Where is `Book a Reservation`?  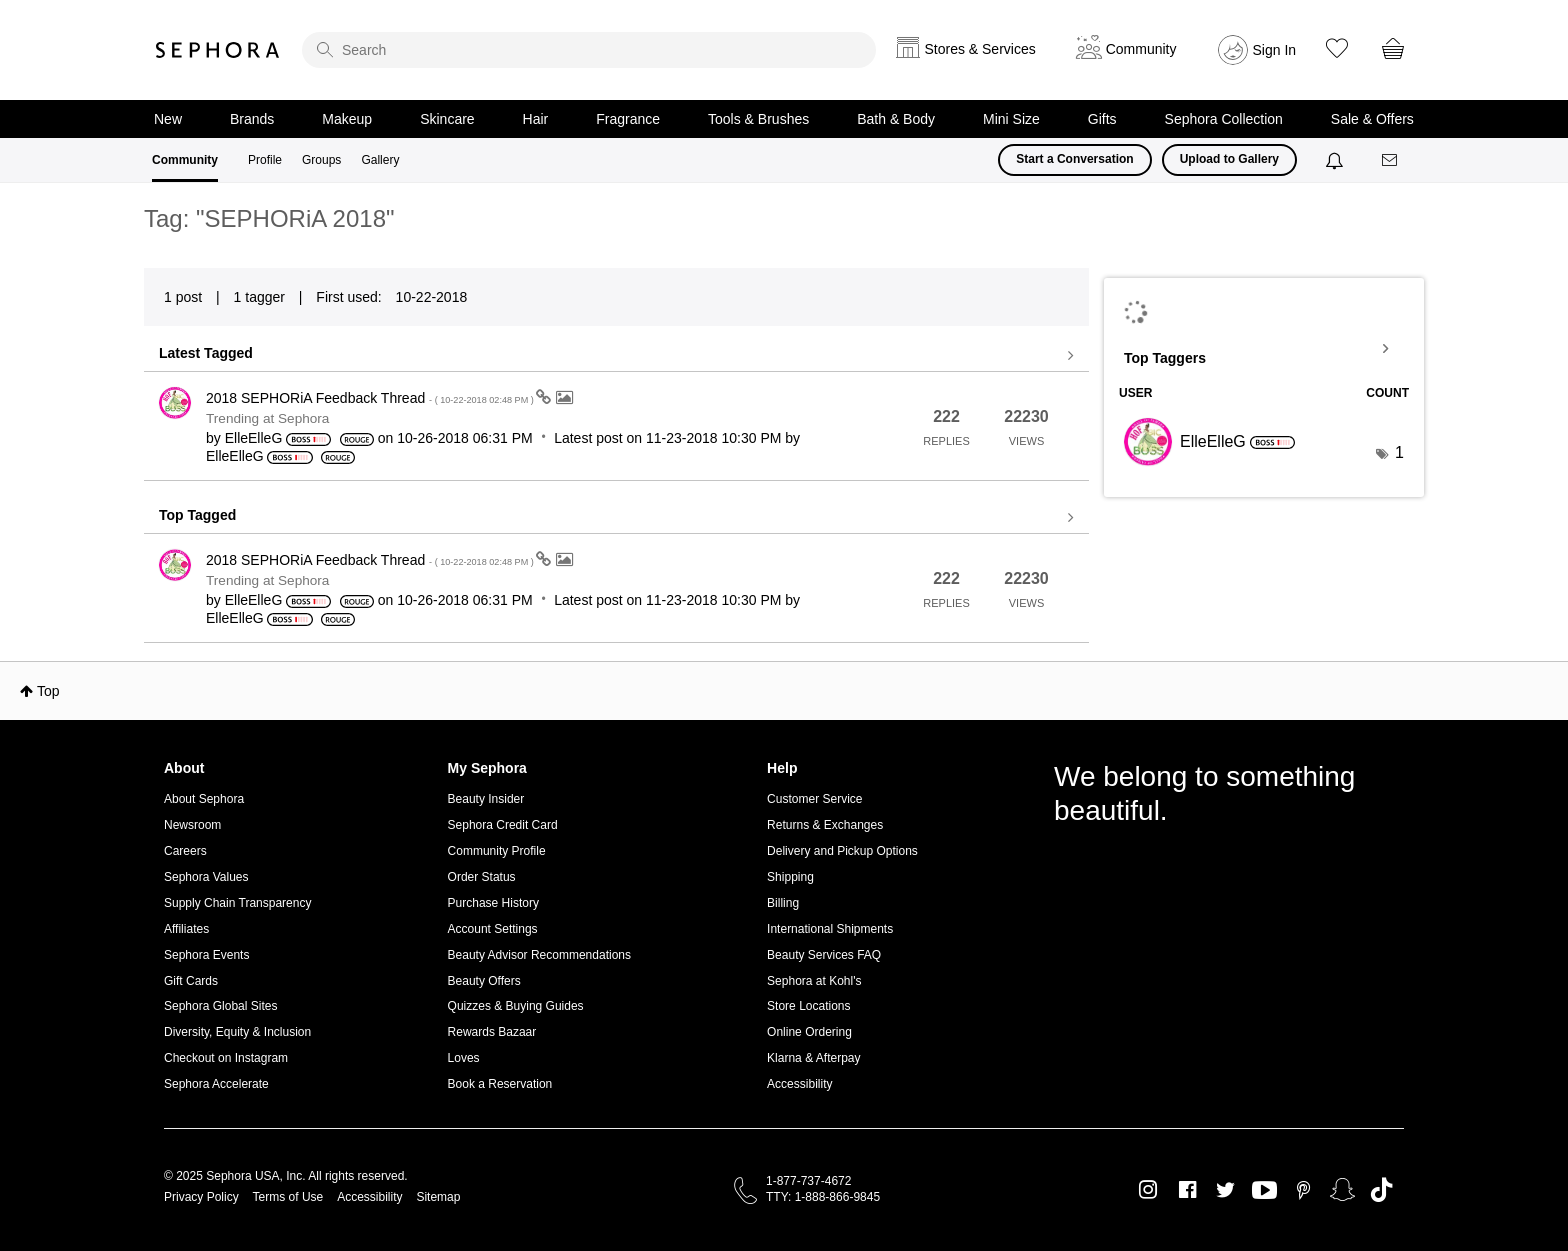 Book a Reservation is located at coordinates (500, 1084).